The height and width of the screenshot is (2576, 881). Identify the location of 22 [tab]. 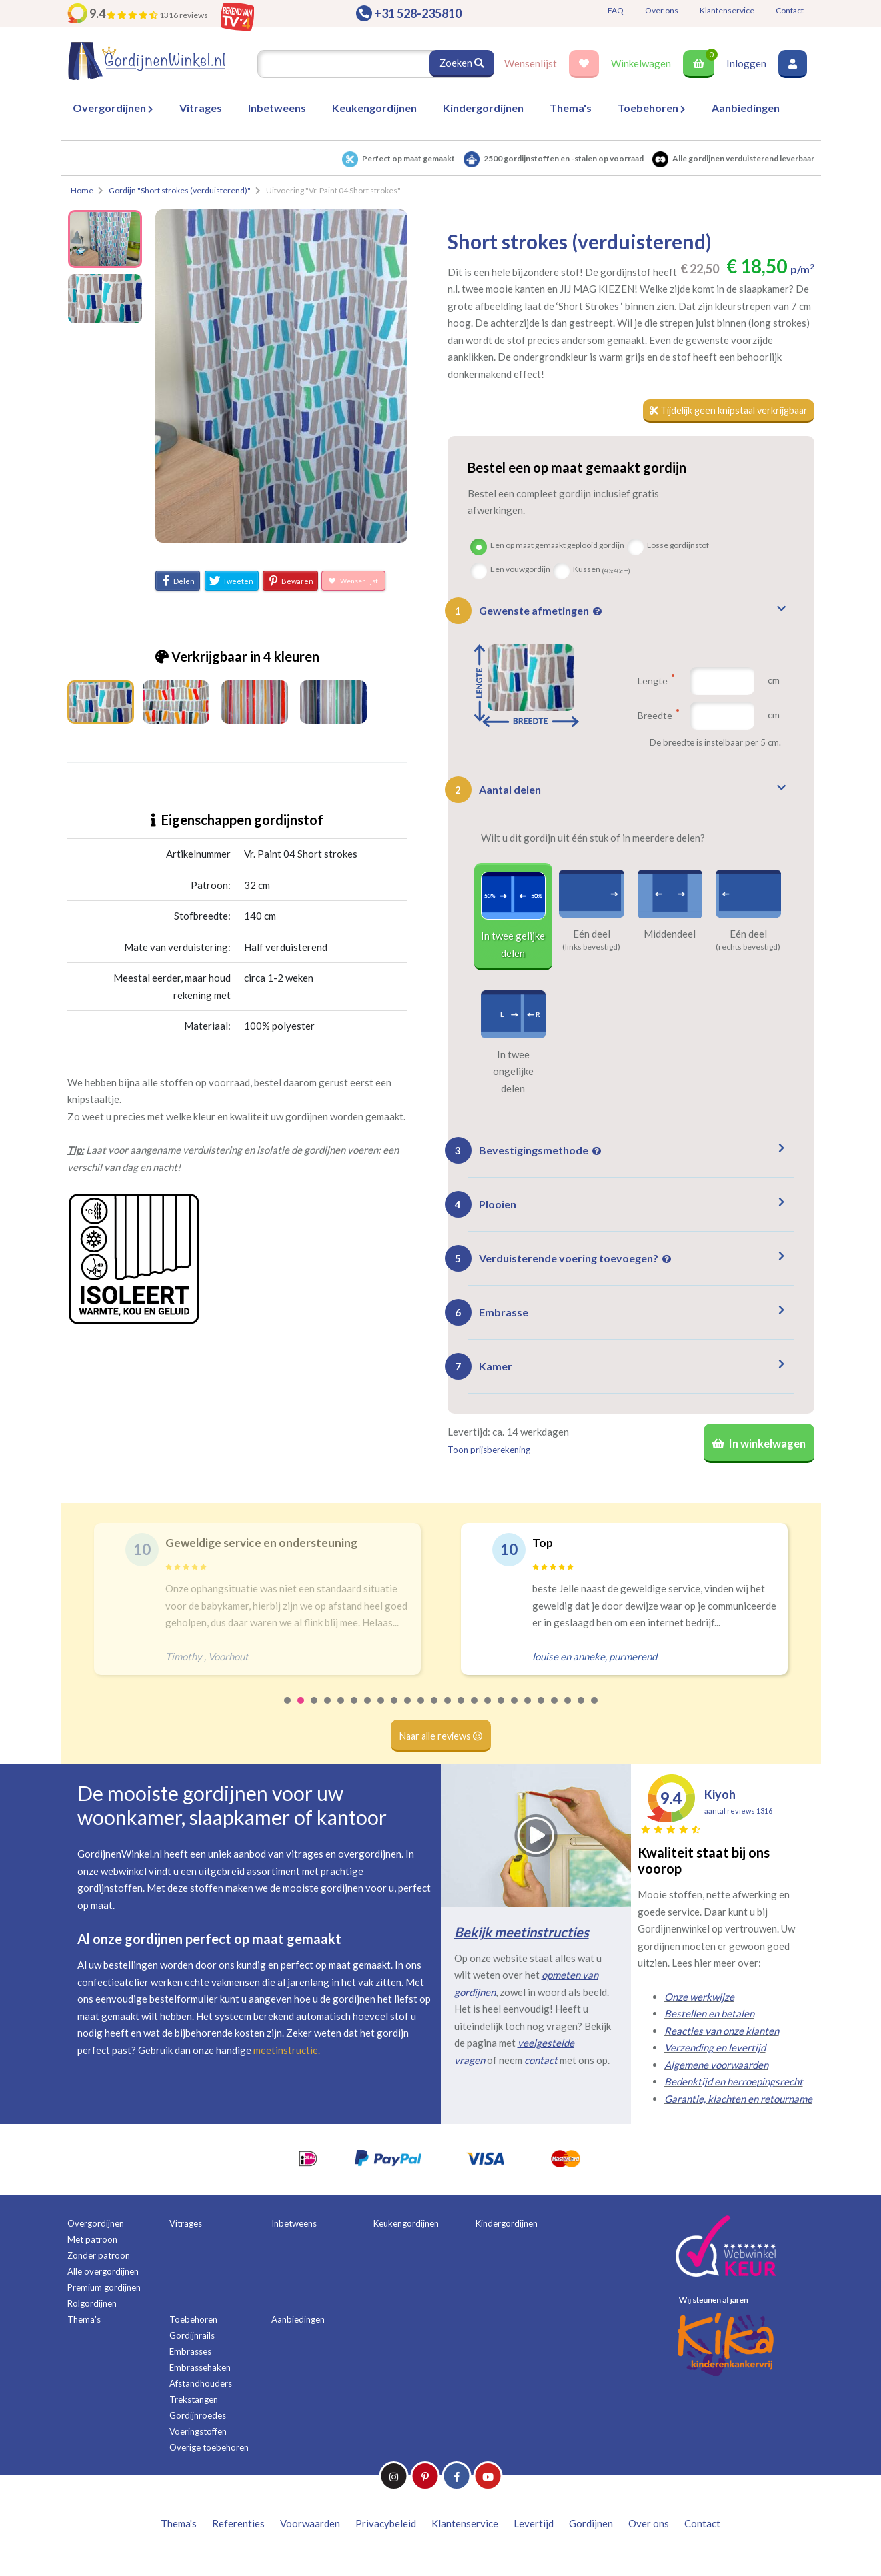
(568, 1713).